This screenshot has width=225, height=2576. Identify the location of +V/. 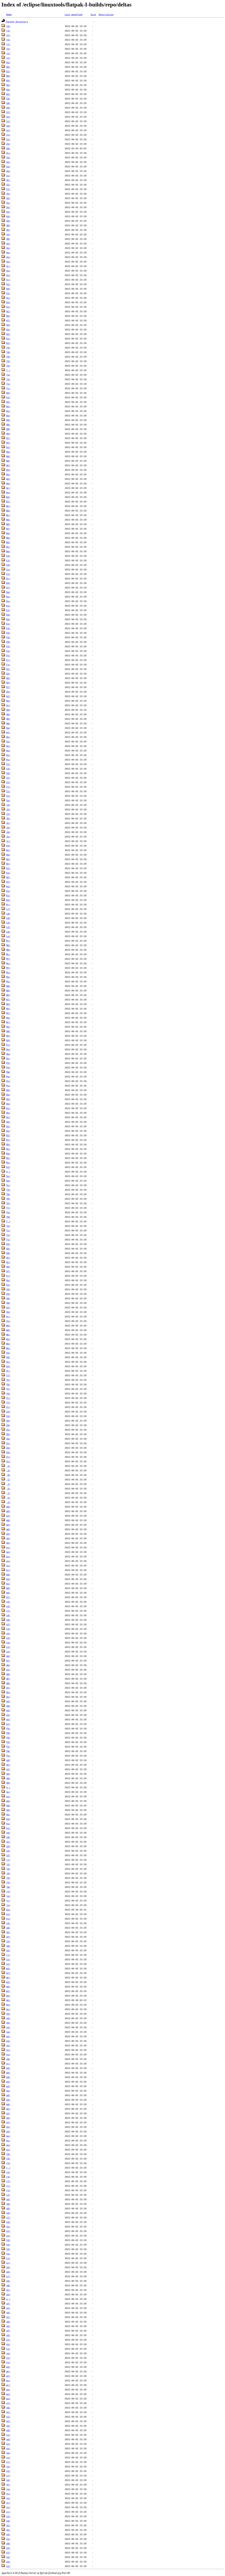
(8, 39).